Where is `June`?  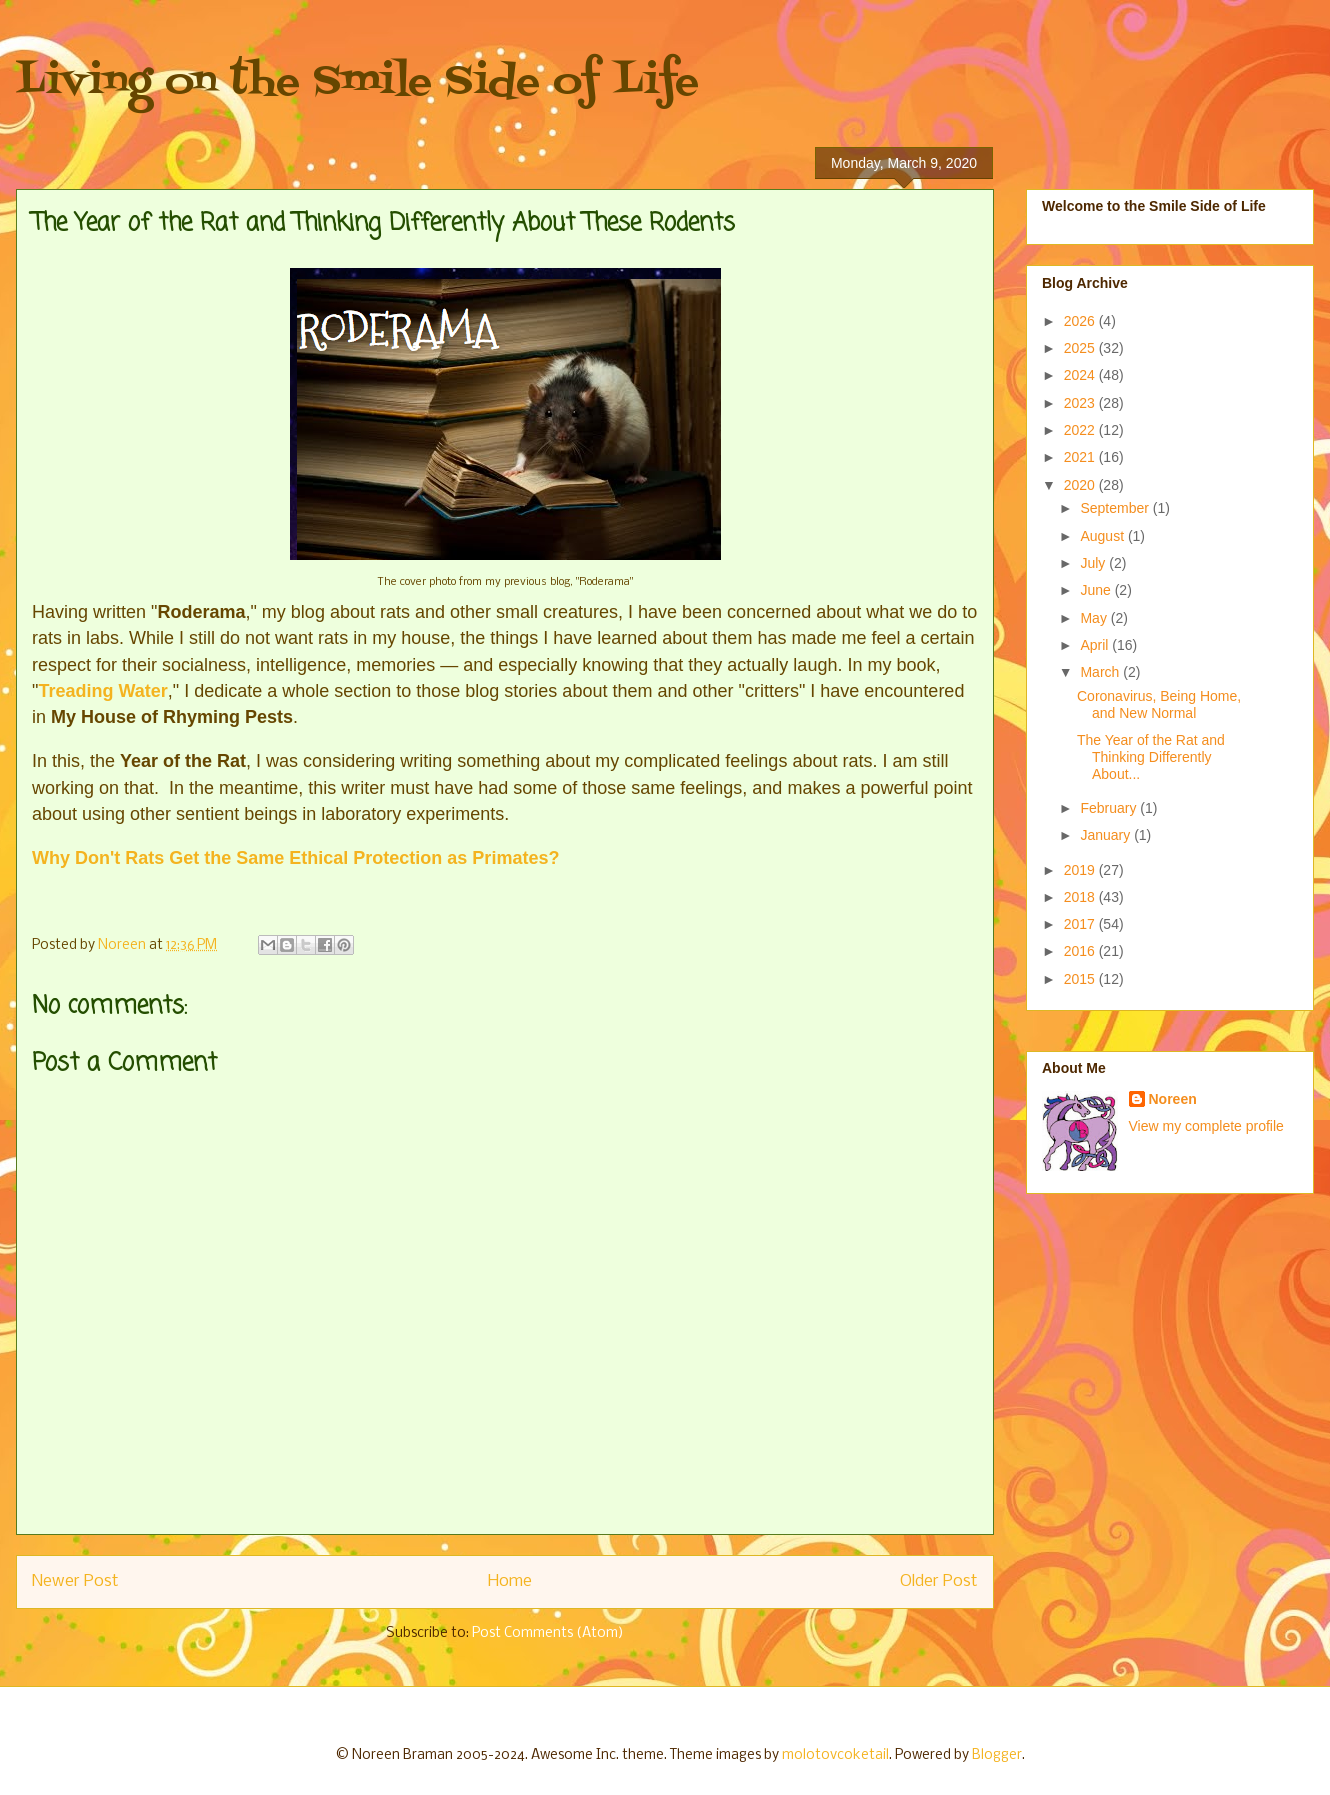 June is located at coordinates (1097, 590).